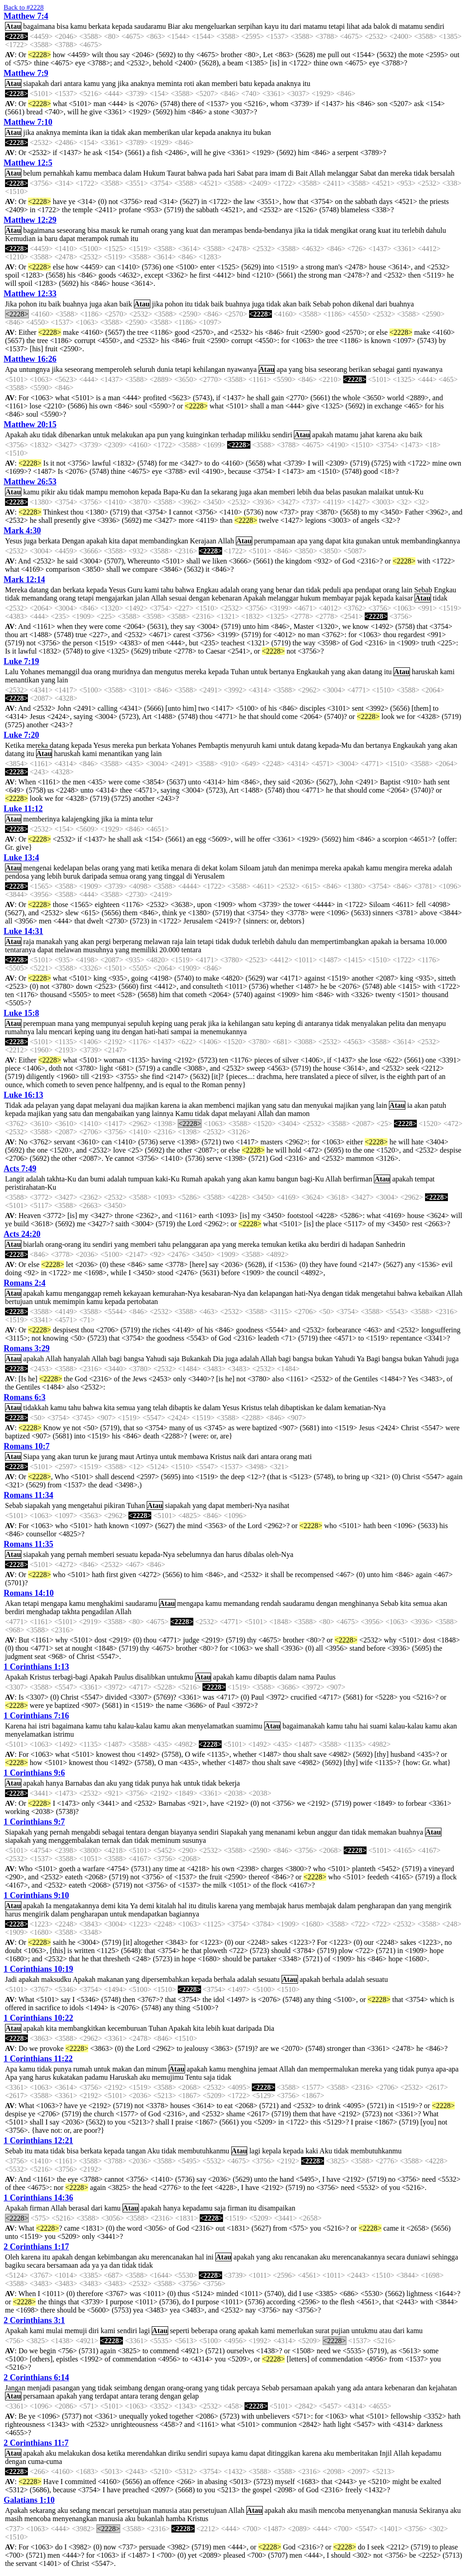 The height and width of the screenshot is (2576, 468). I want to click on firman, so click(39, 2208).